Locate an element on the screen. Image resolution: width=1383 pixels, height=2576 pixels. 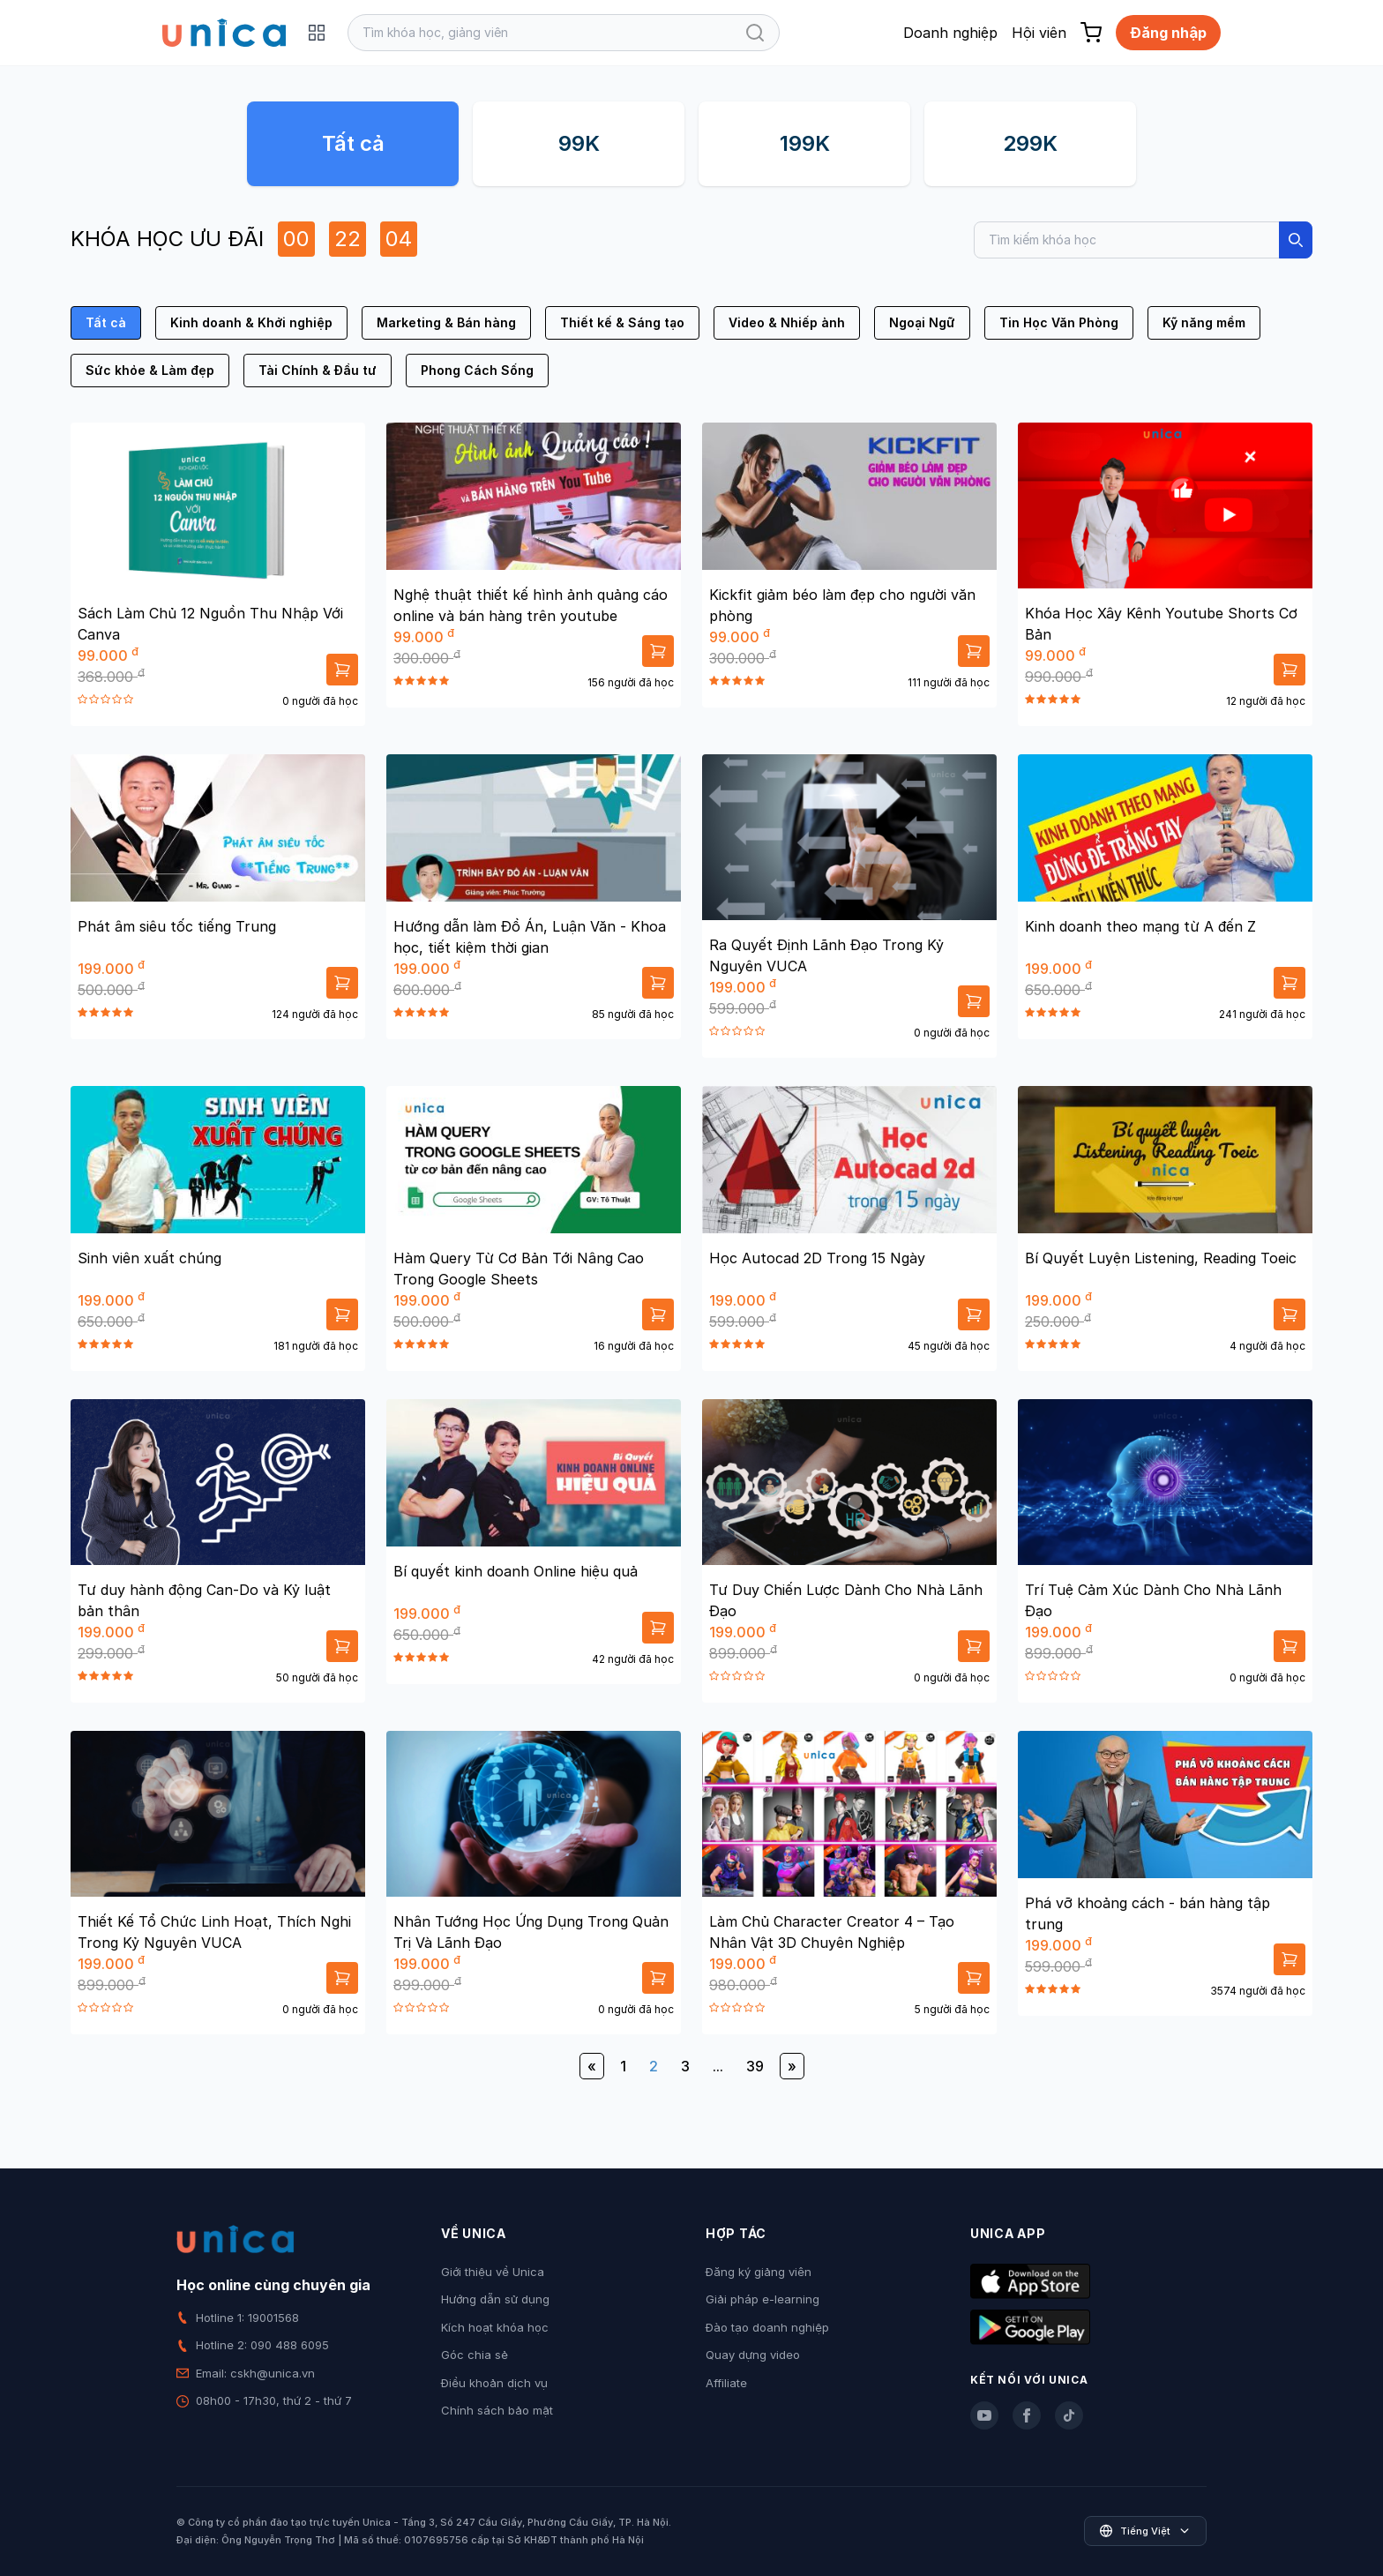
Quay dựng video is located at coordinates (753, 2355).